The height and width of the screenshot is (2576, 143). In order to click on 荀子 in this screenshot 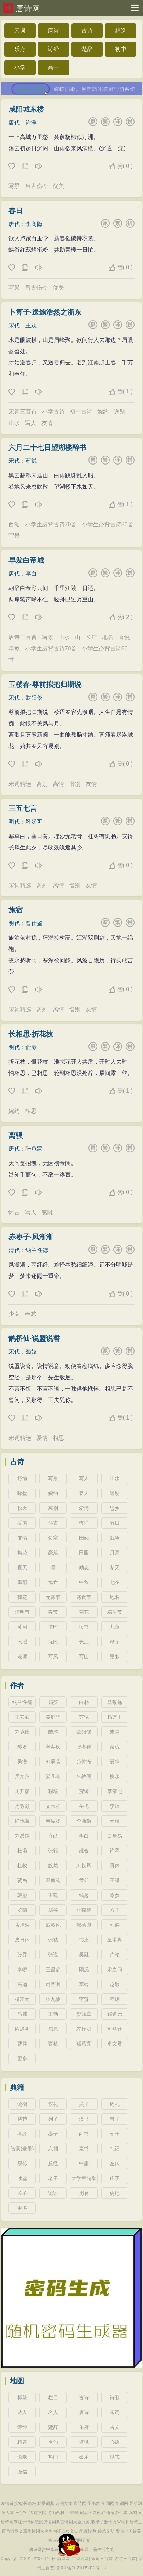, I will do `click(115, 2134)`.